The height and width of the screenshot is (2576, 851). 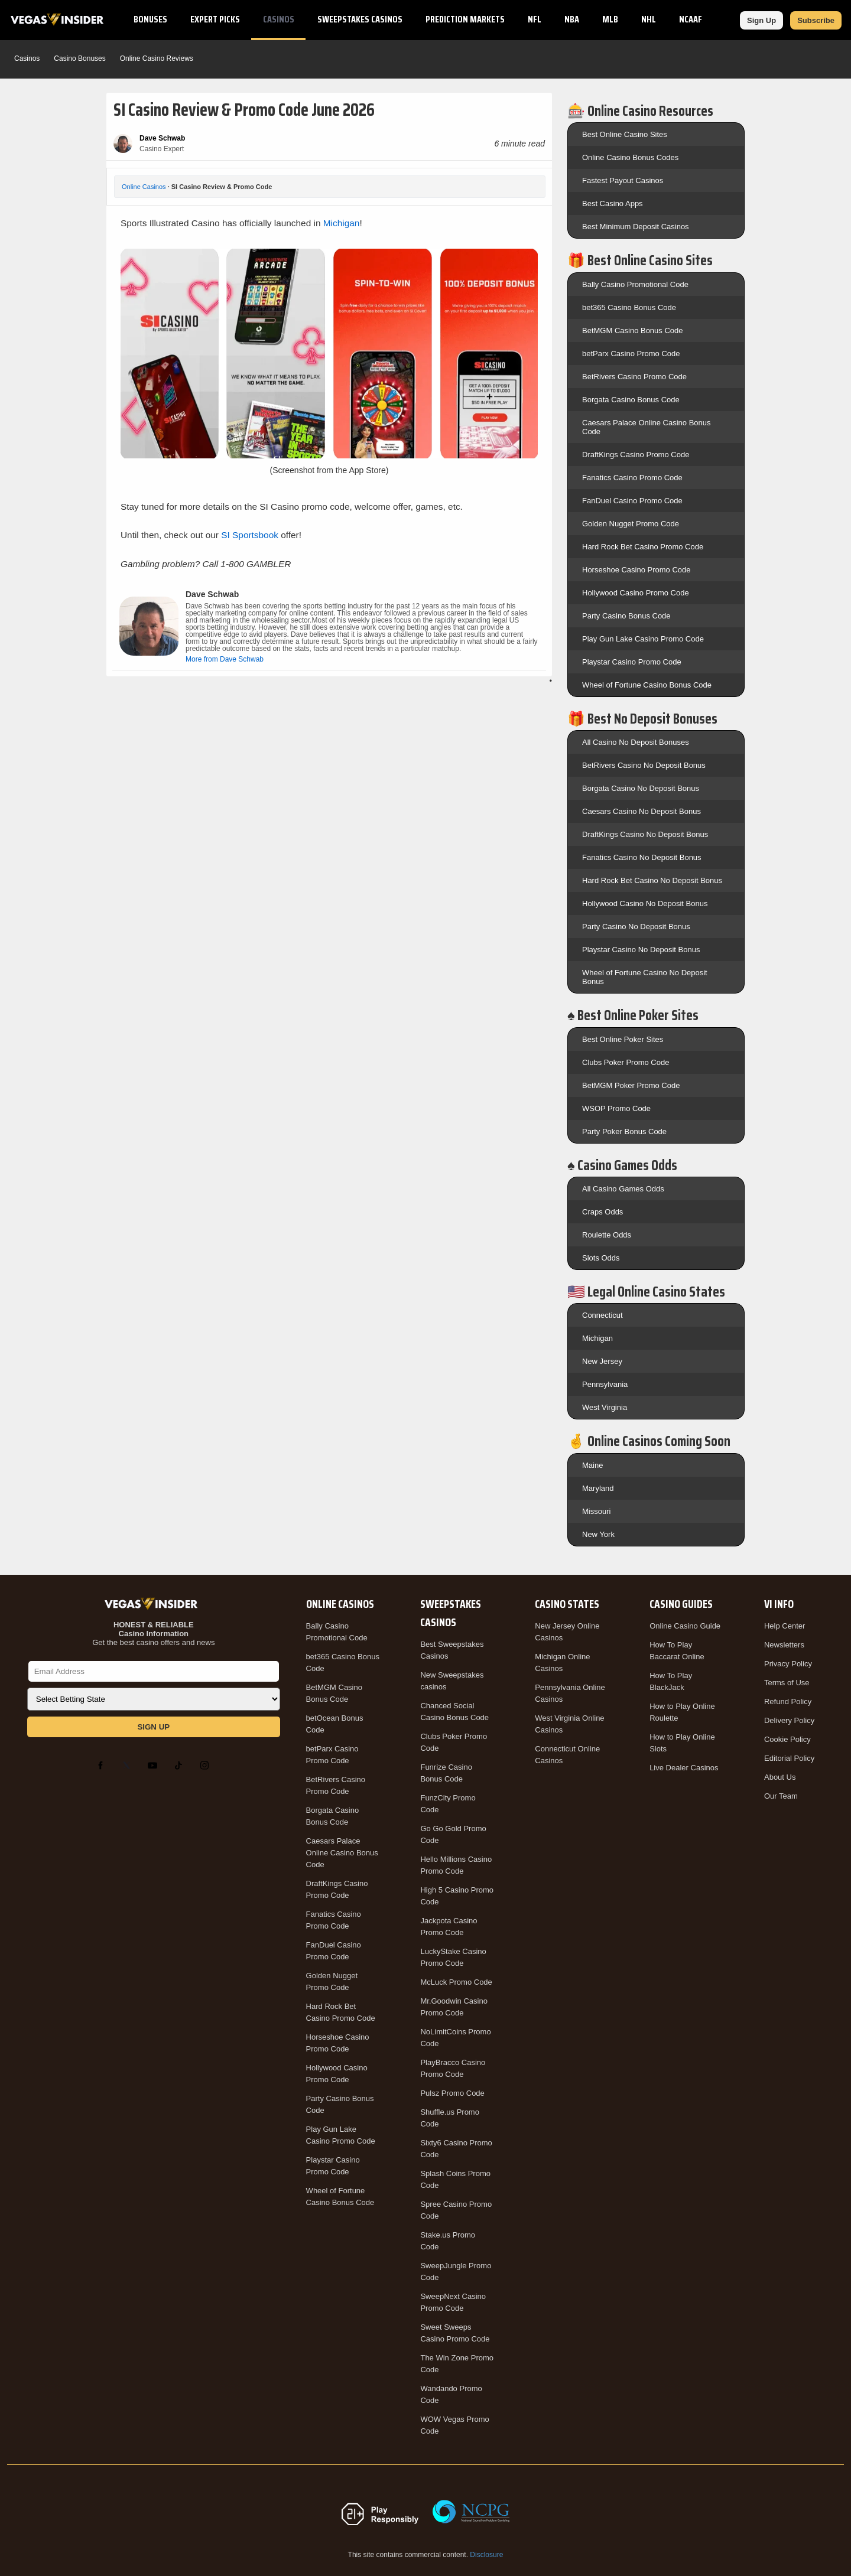 What do you see at coordinates (789, 1720) in the screenshot?
I see `Delivery Policy` at bounding box center [789, 1720].